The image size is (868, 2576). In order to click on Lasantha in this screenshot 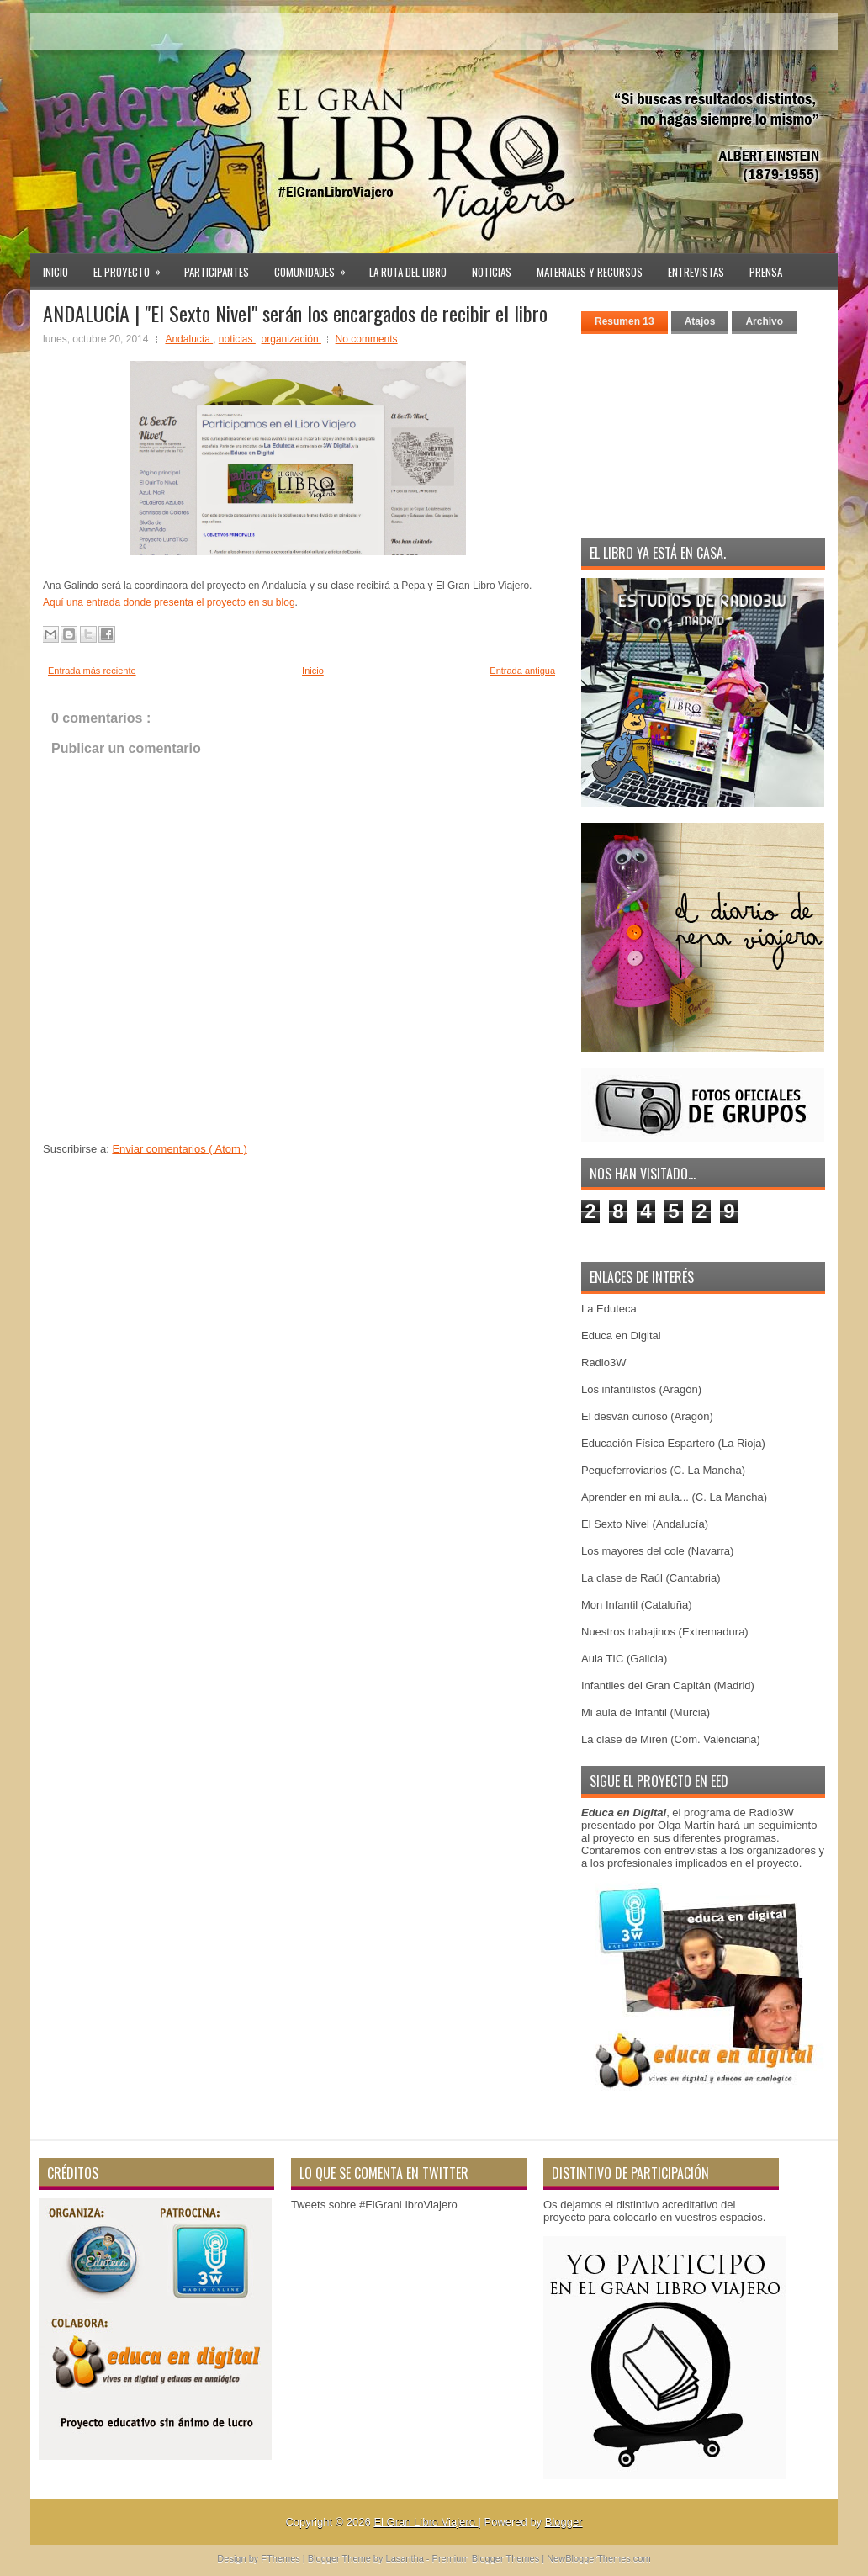, I will do `click(406, 2558)`.